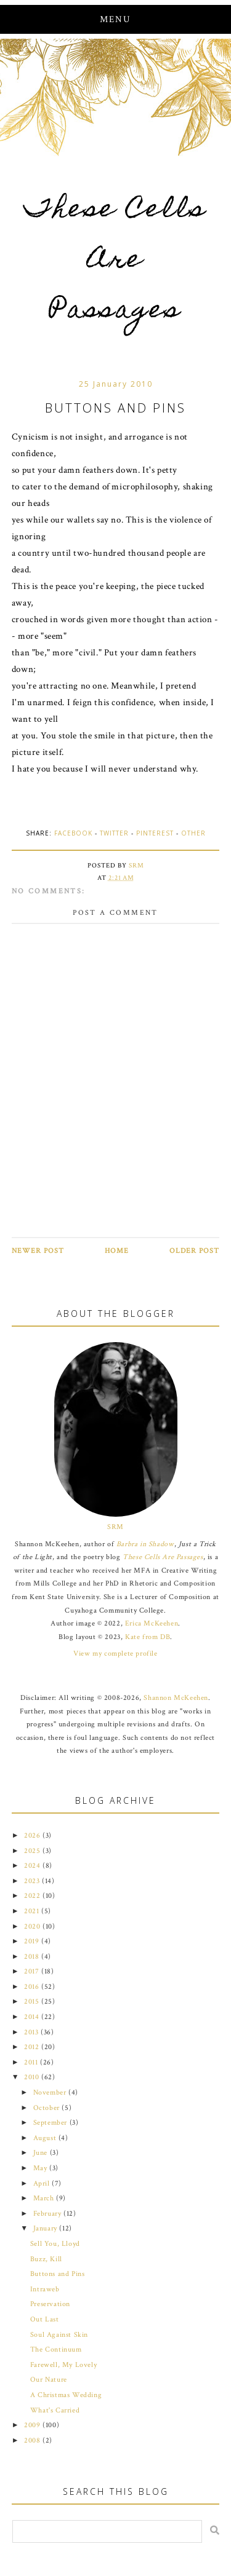  What do you see at coordinates (42, 2183) in the screenshot?
I see `April` at bounding box center [42, 2183].